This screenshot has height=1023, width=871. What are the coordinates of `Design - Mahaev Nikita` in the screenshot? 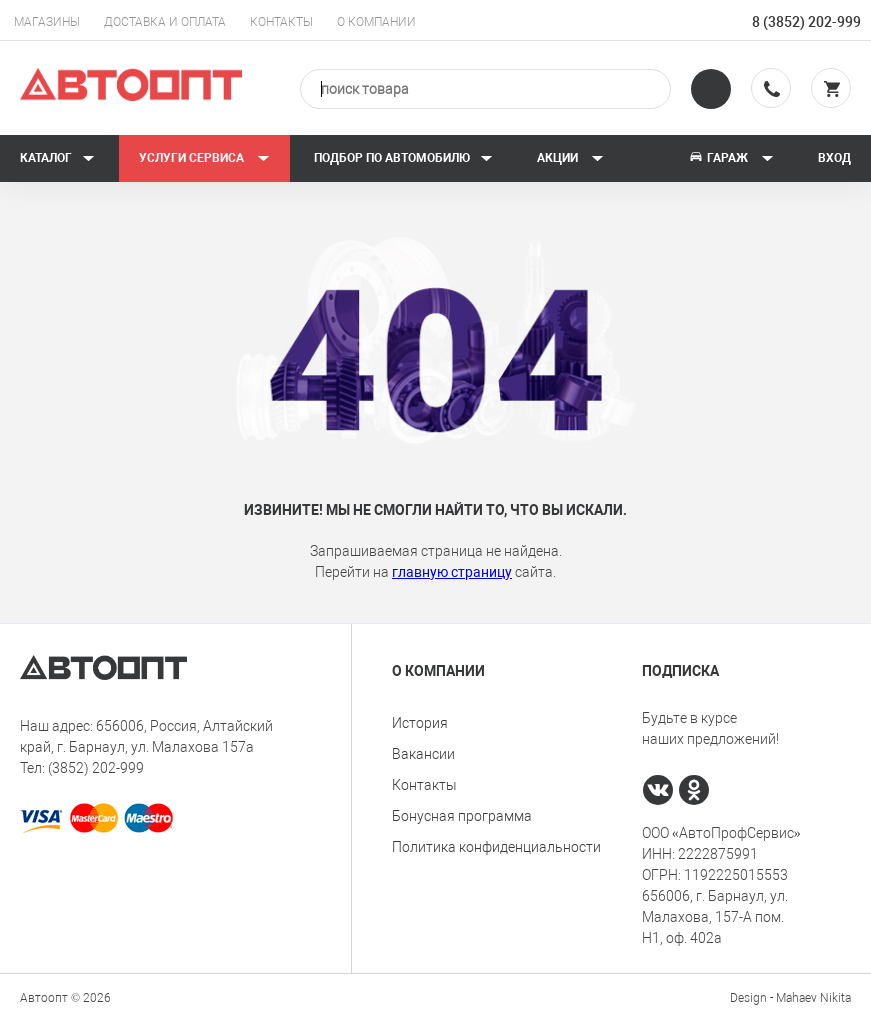 It's located at (790, 998).